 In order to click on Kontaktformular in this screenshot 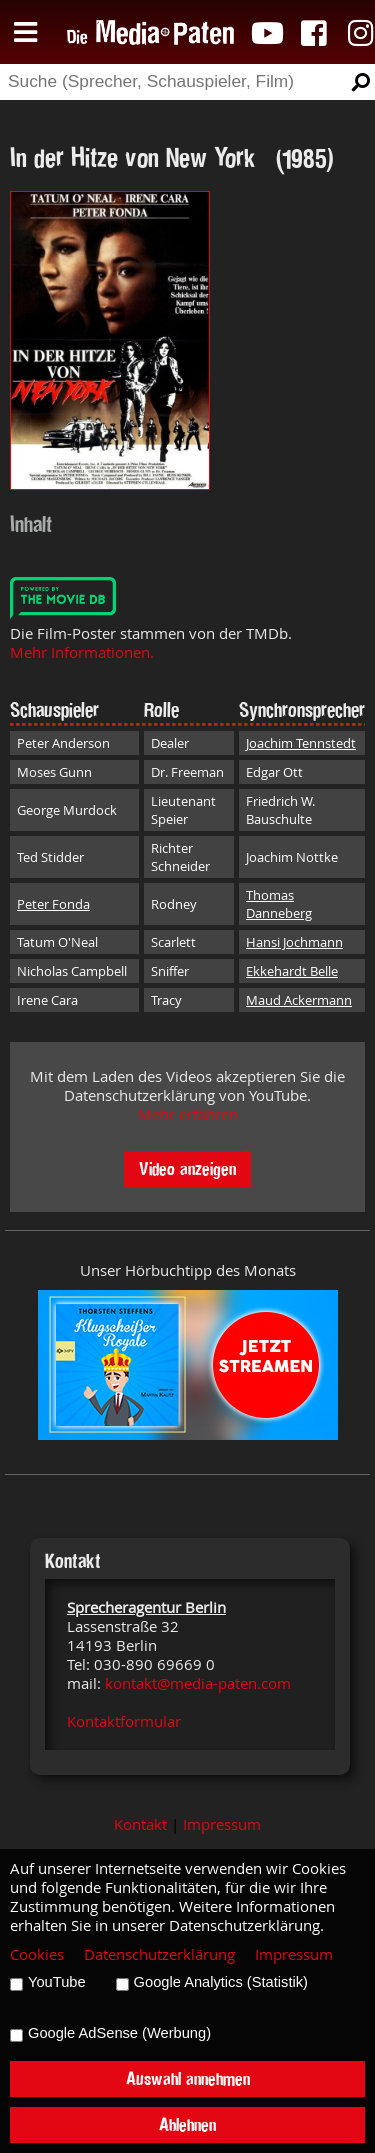, I will do `click(124, 1721)`.